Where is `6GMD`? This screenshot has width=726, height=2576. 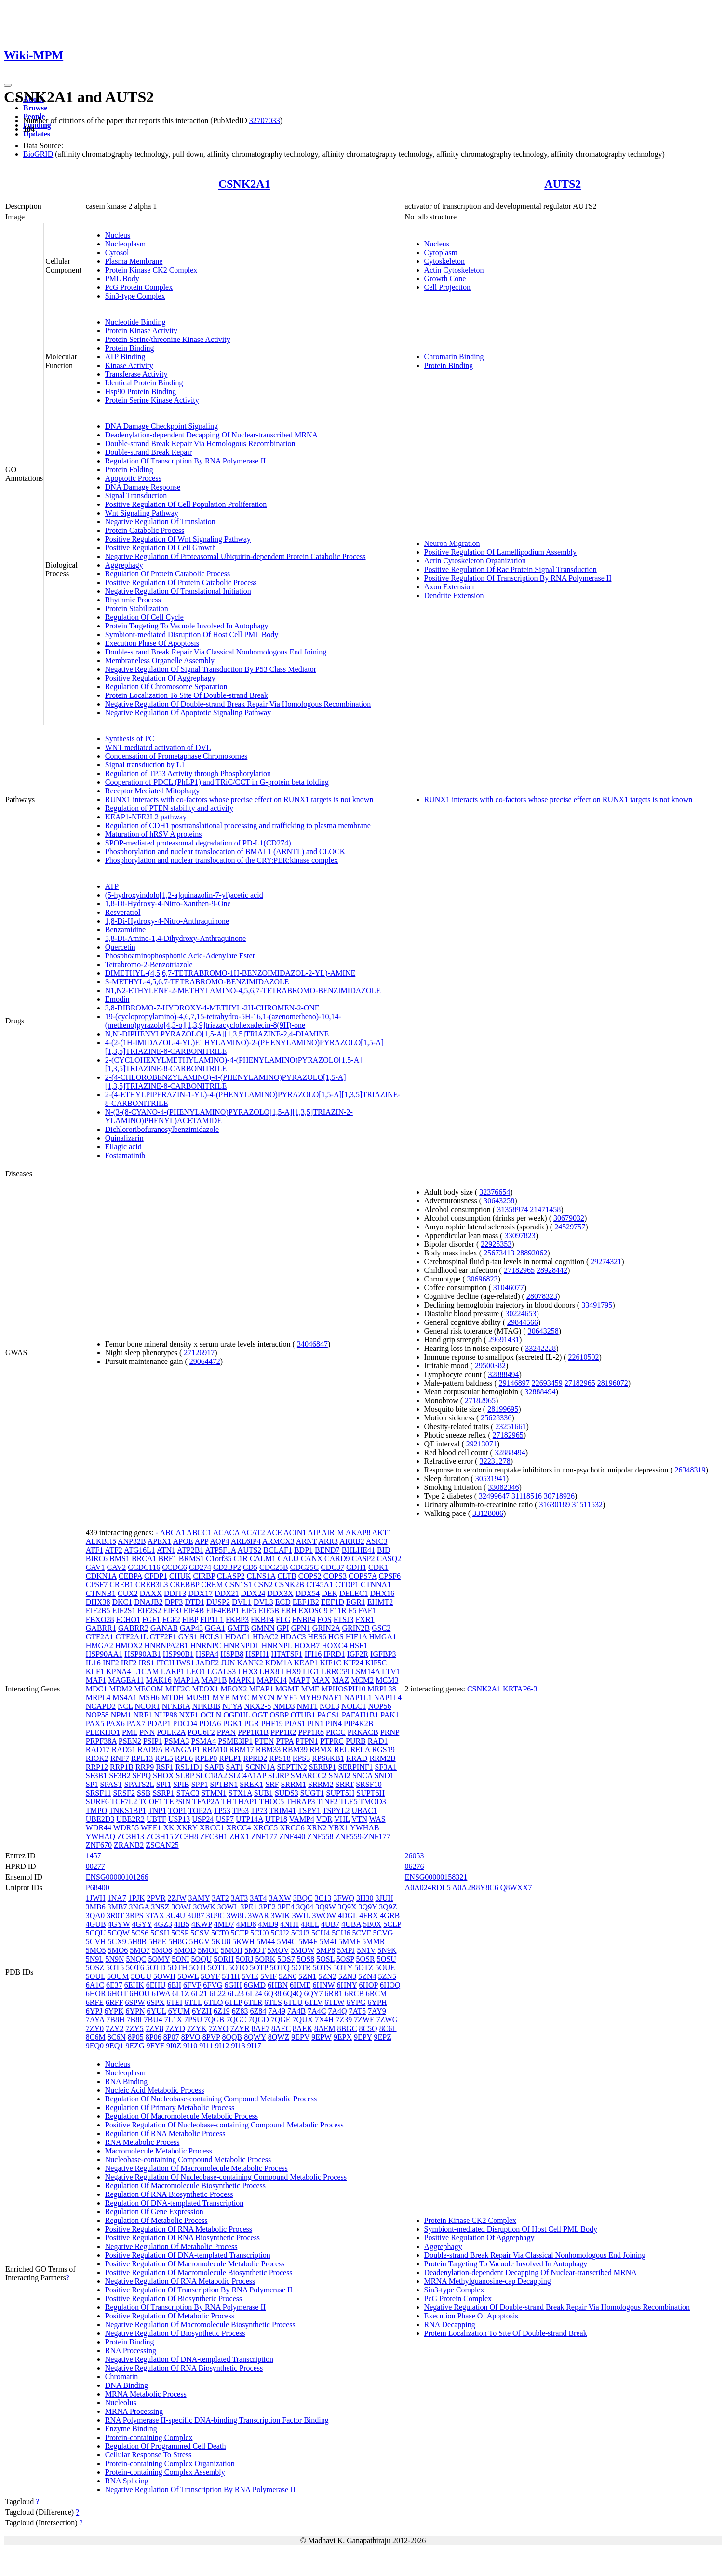
6GMD is located at coordinates (255, 1985).